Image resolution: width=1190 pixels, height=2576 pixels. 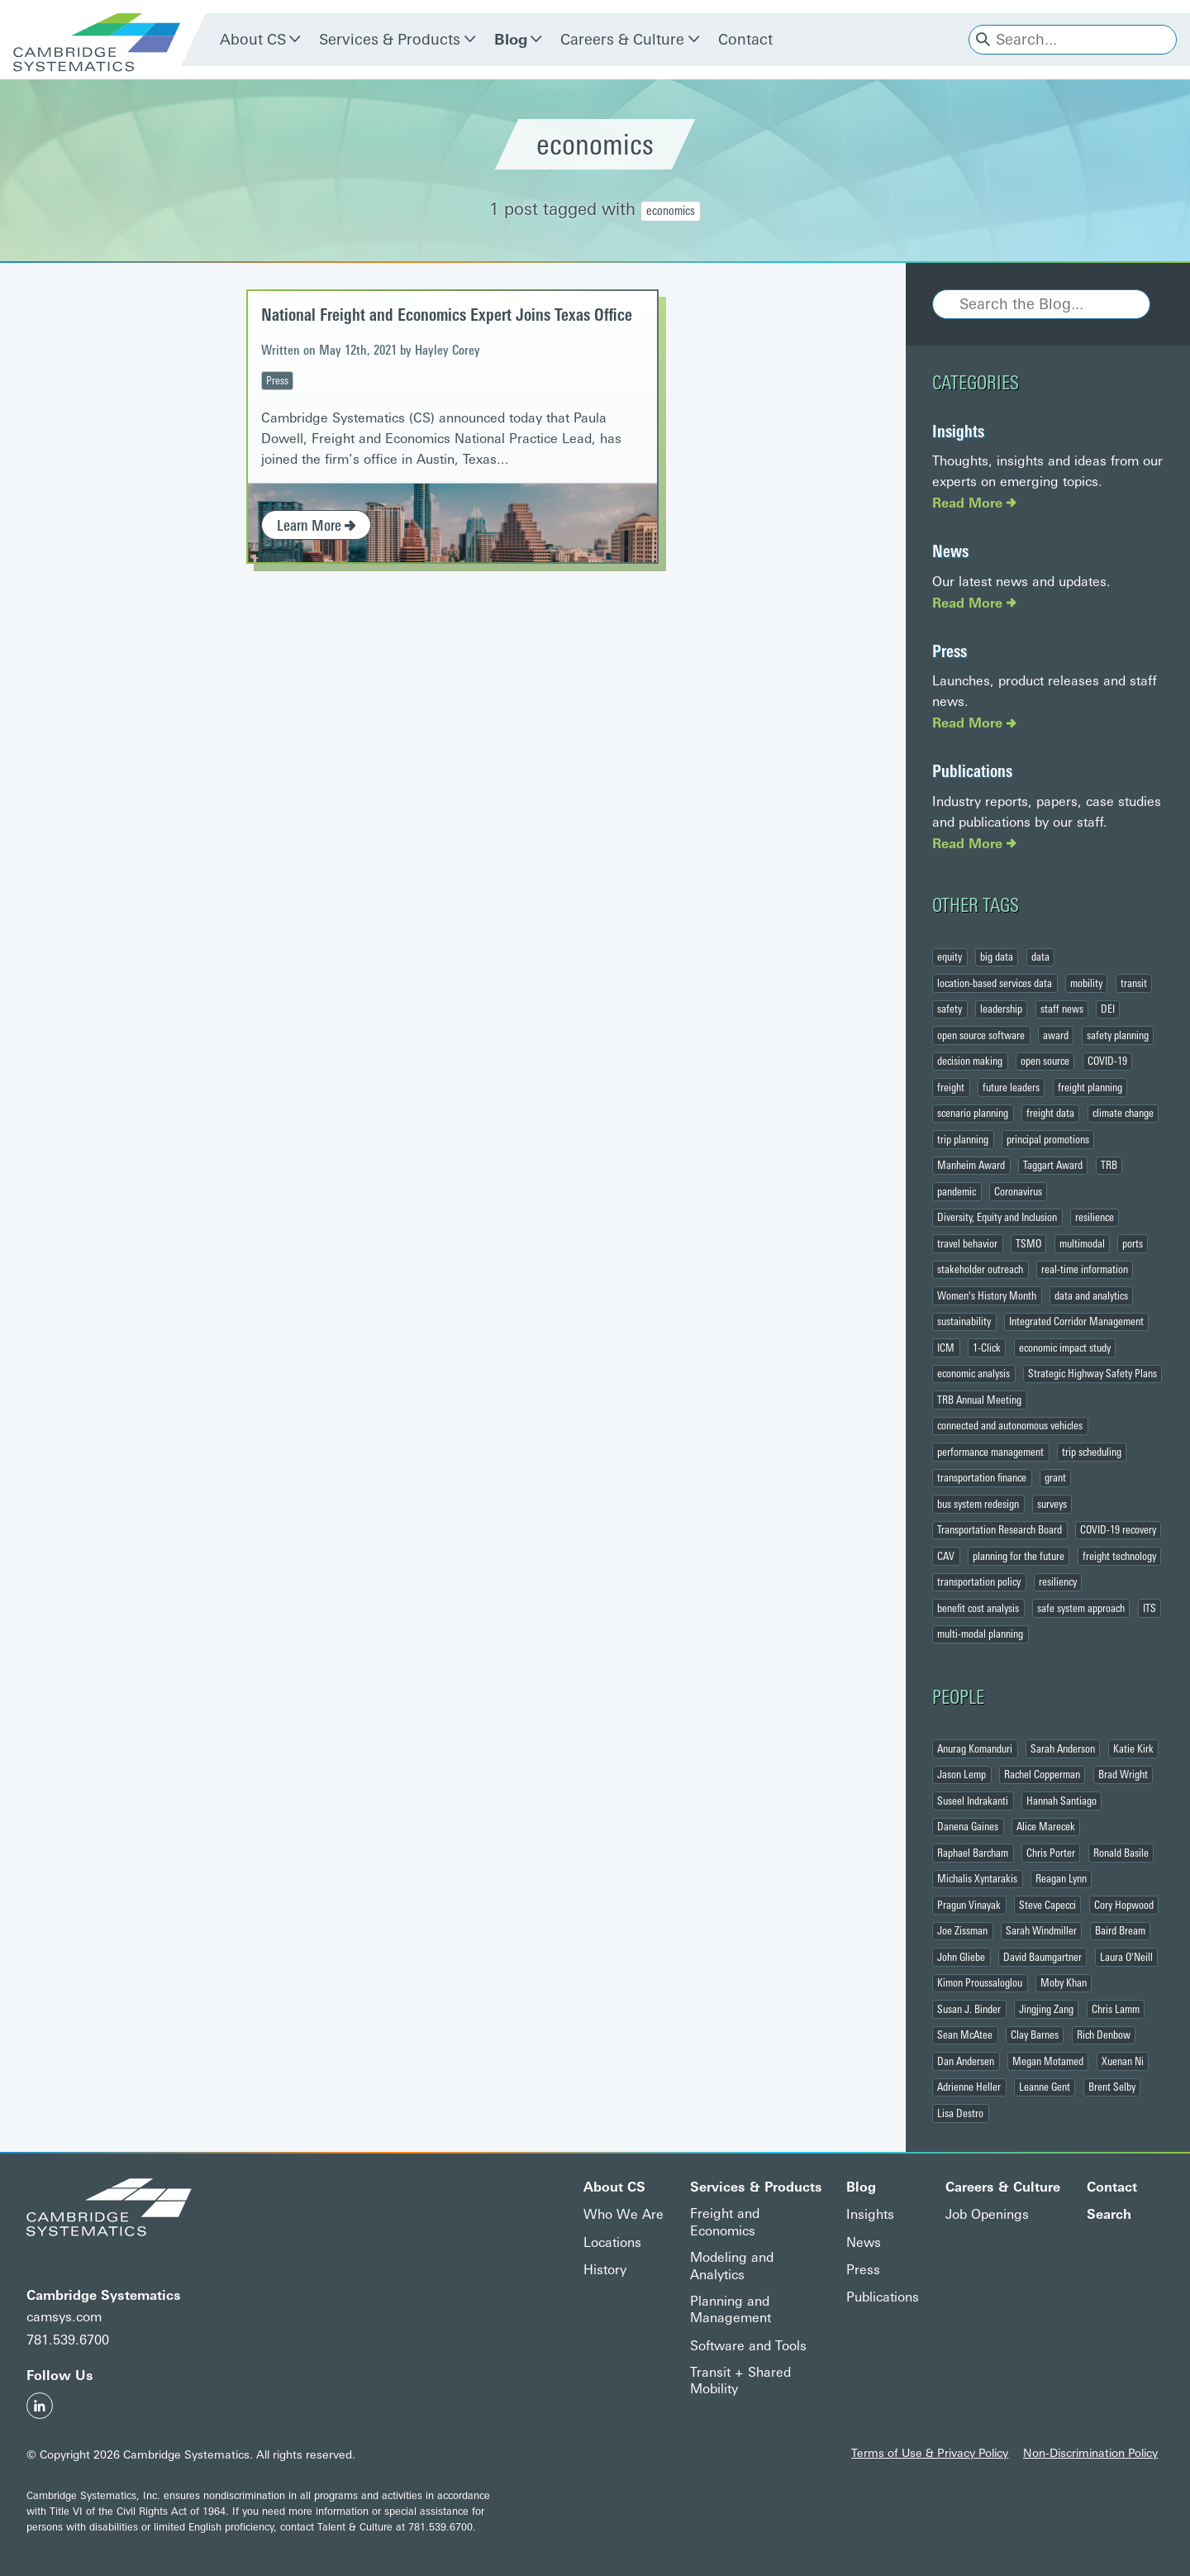 I want to click on COVID-19 recovery, so click(x=1118, y=1530).